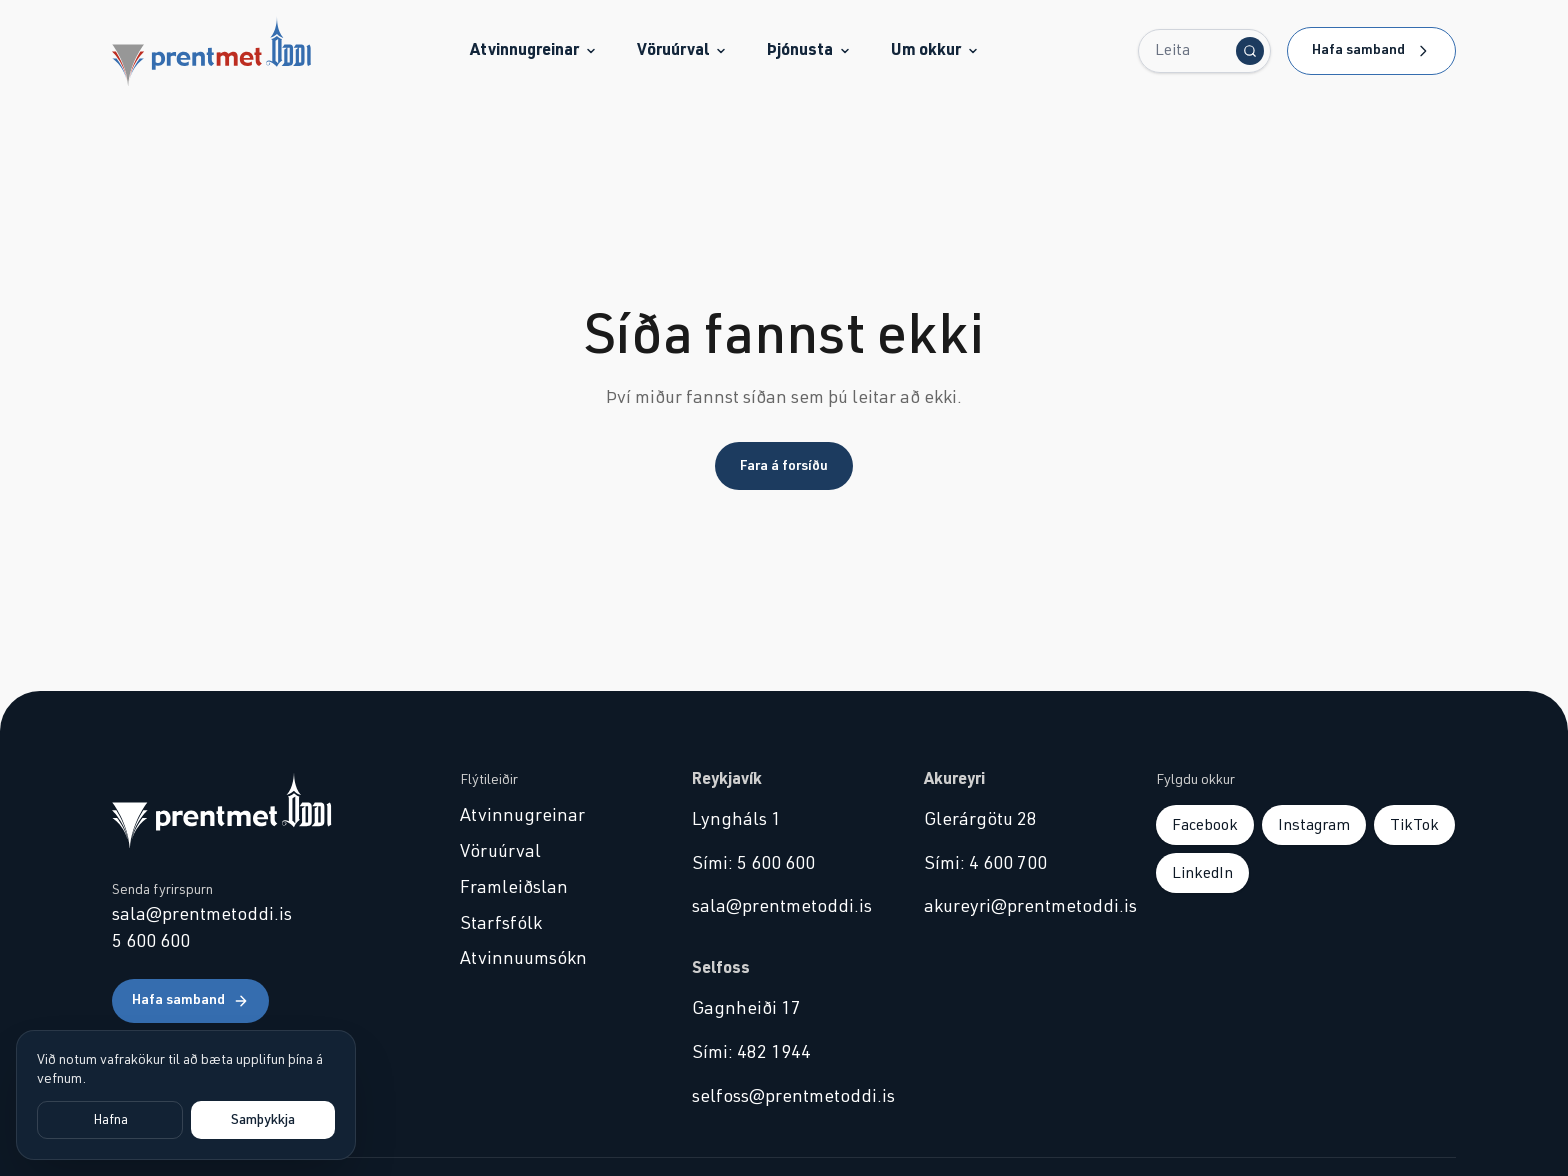  I want to click on Samþykkja, so click(263, 1120).